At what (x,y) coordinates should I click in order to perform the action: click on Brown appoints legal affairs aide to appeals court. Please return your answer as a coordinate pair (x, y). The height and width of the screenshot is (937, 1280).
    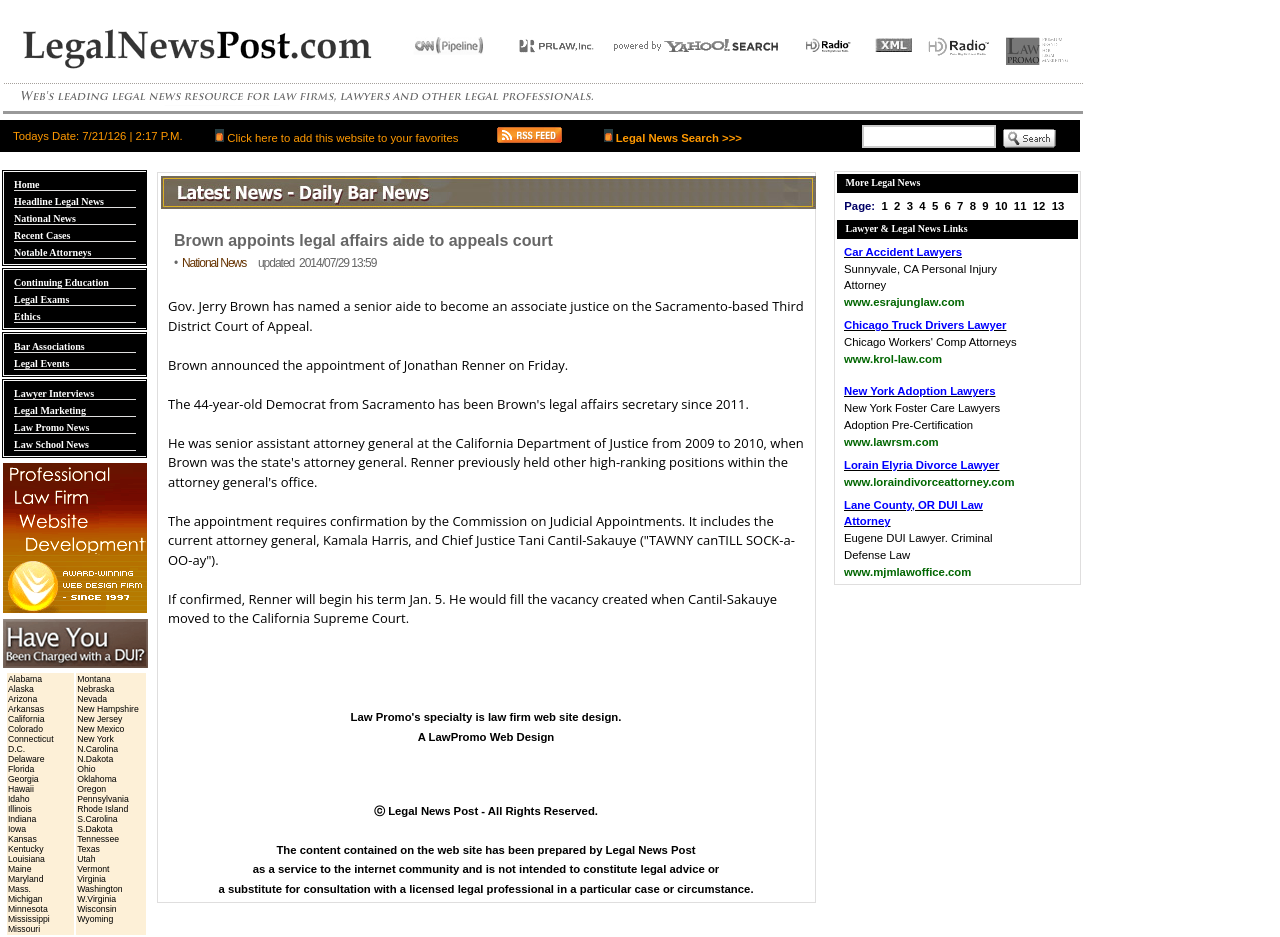
    Looking at the image, I should click on (363, 240).